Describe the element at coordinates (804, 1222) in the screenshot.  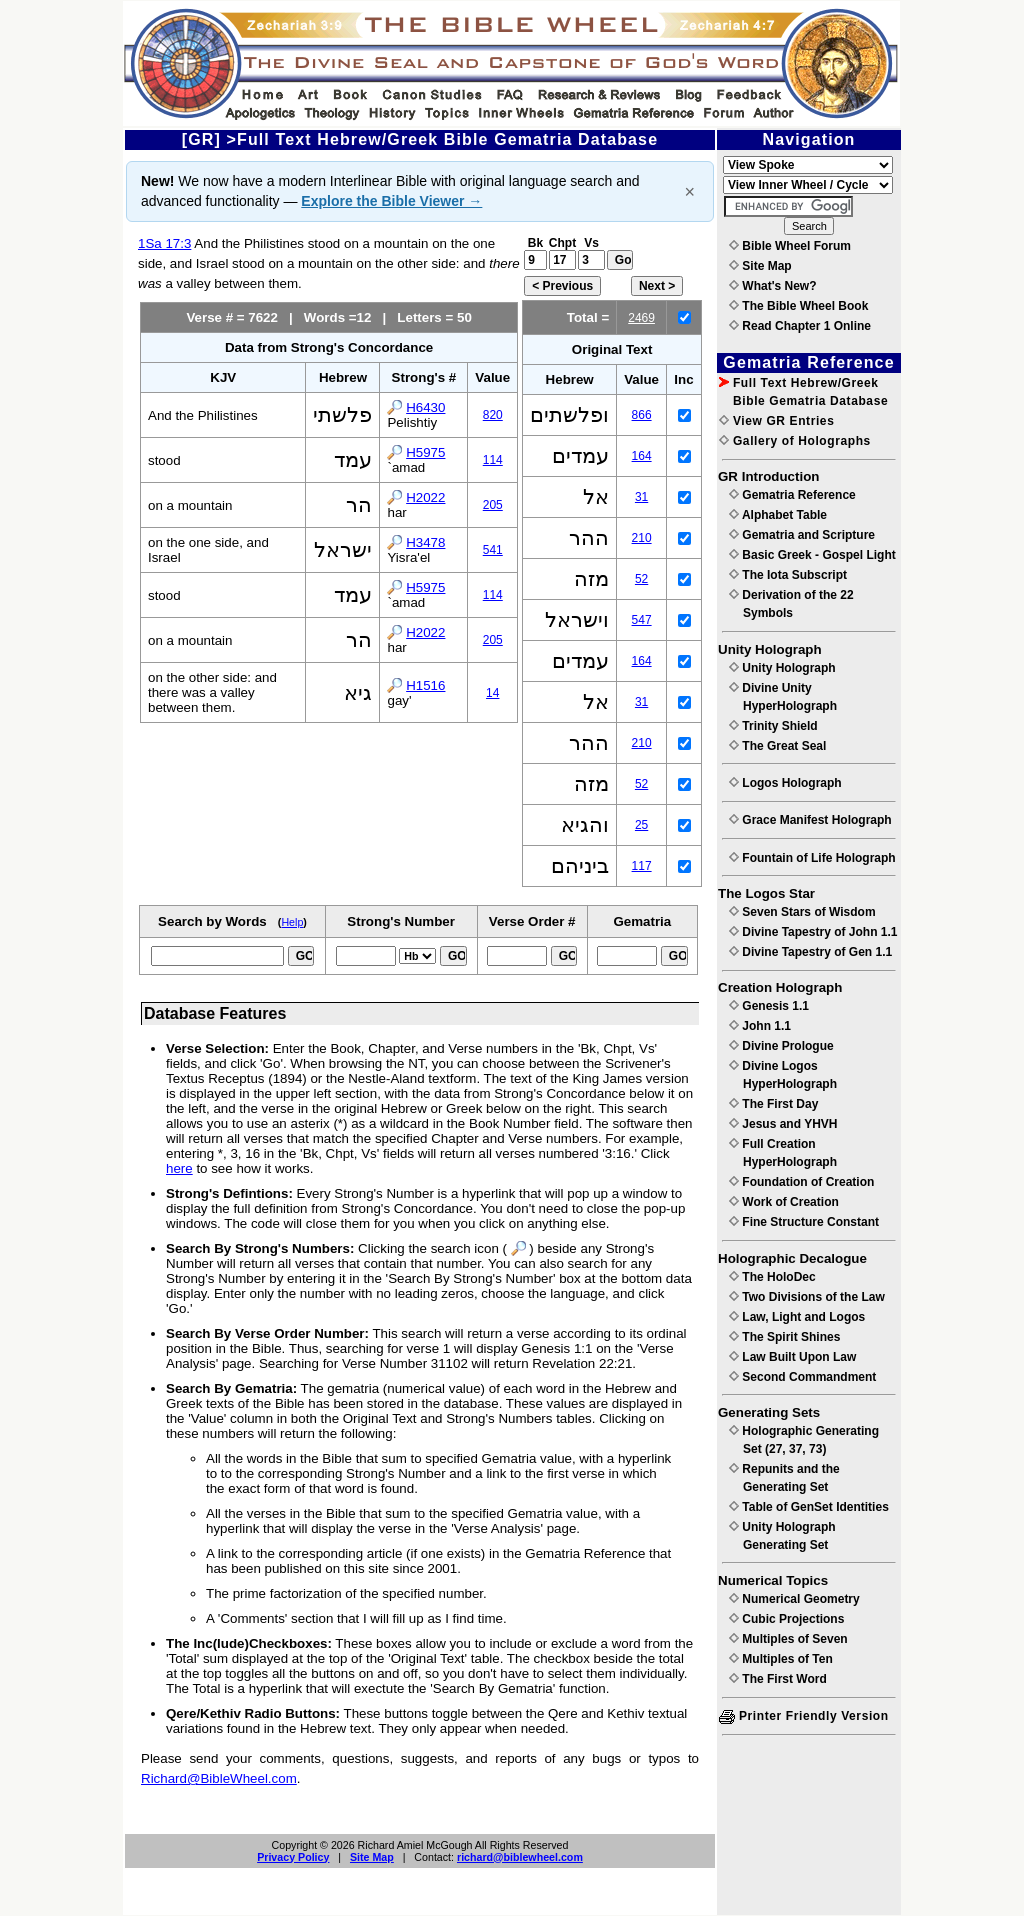
I see `Fine Structure Constant` at that location.